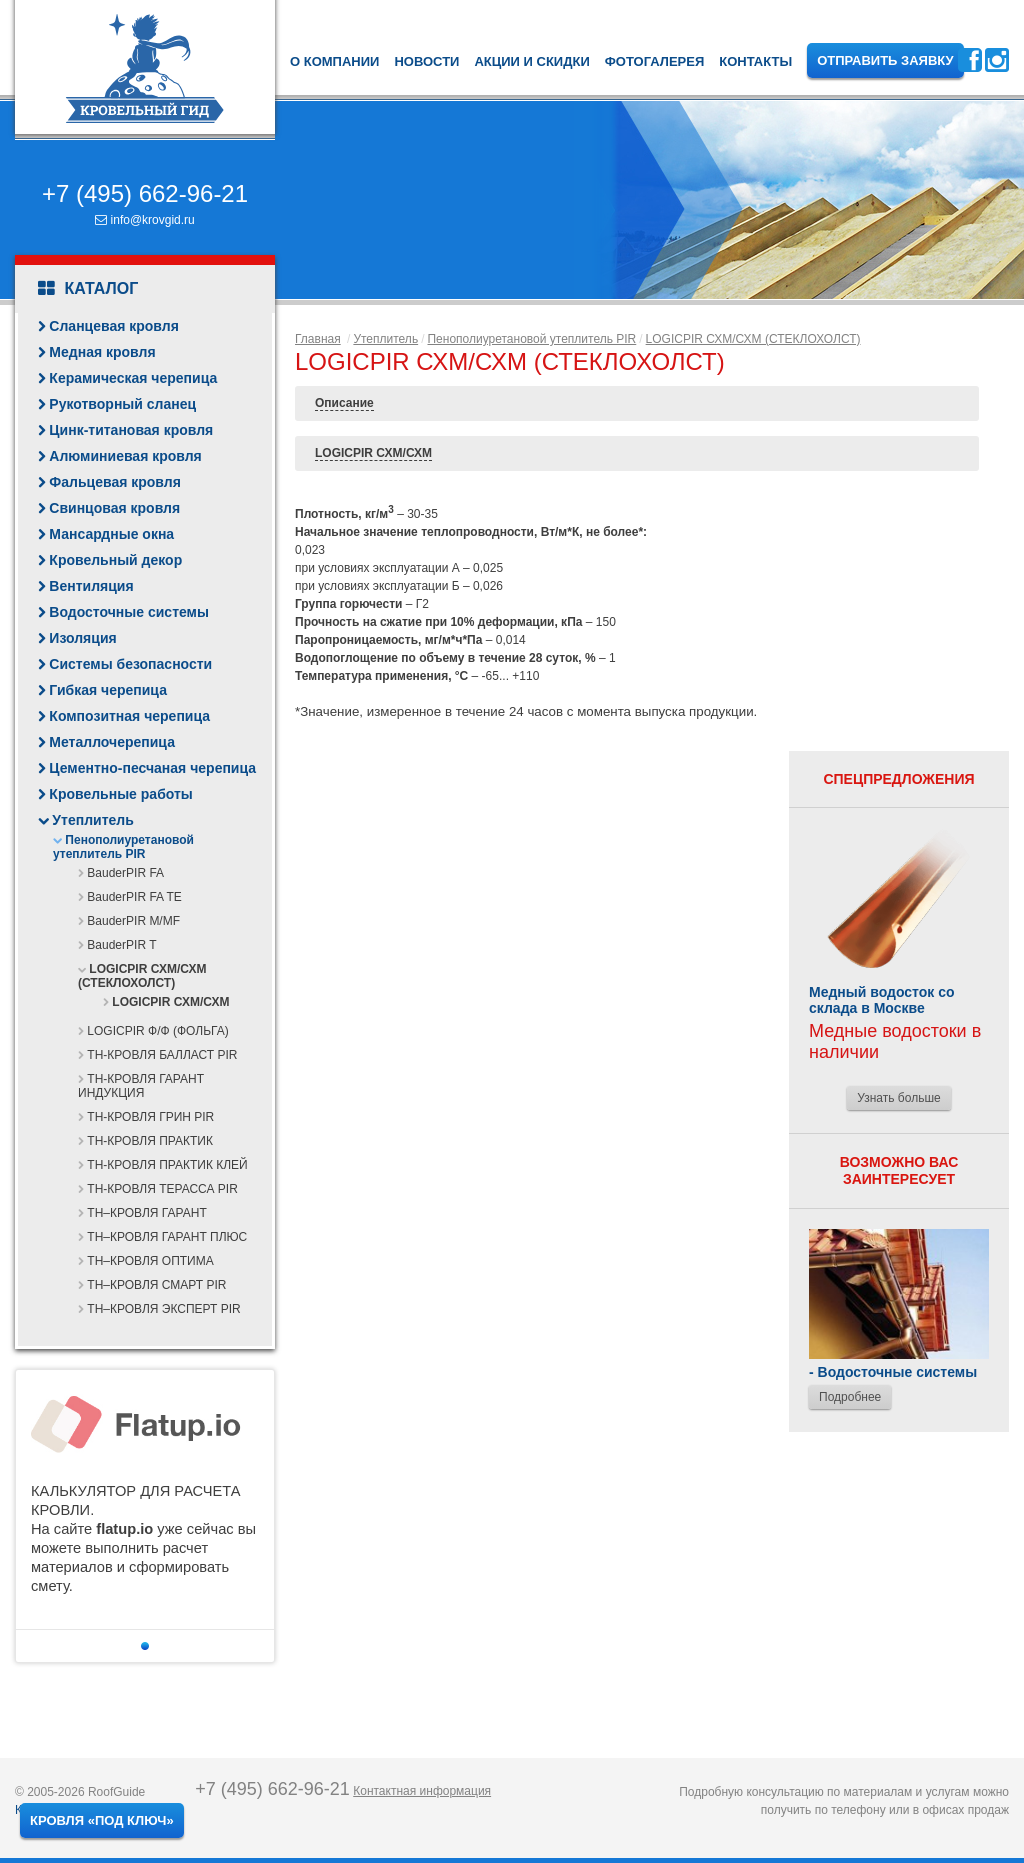 The width and height of the screenshot is (1024, 1863). I want to click on +7 (495) 662-96-21, so click(145, 193).